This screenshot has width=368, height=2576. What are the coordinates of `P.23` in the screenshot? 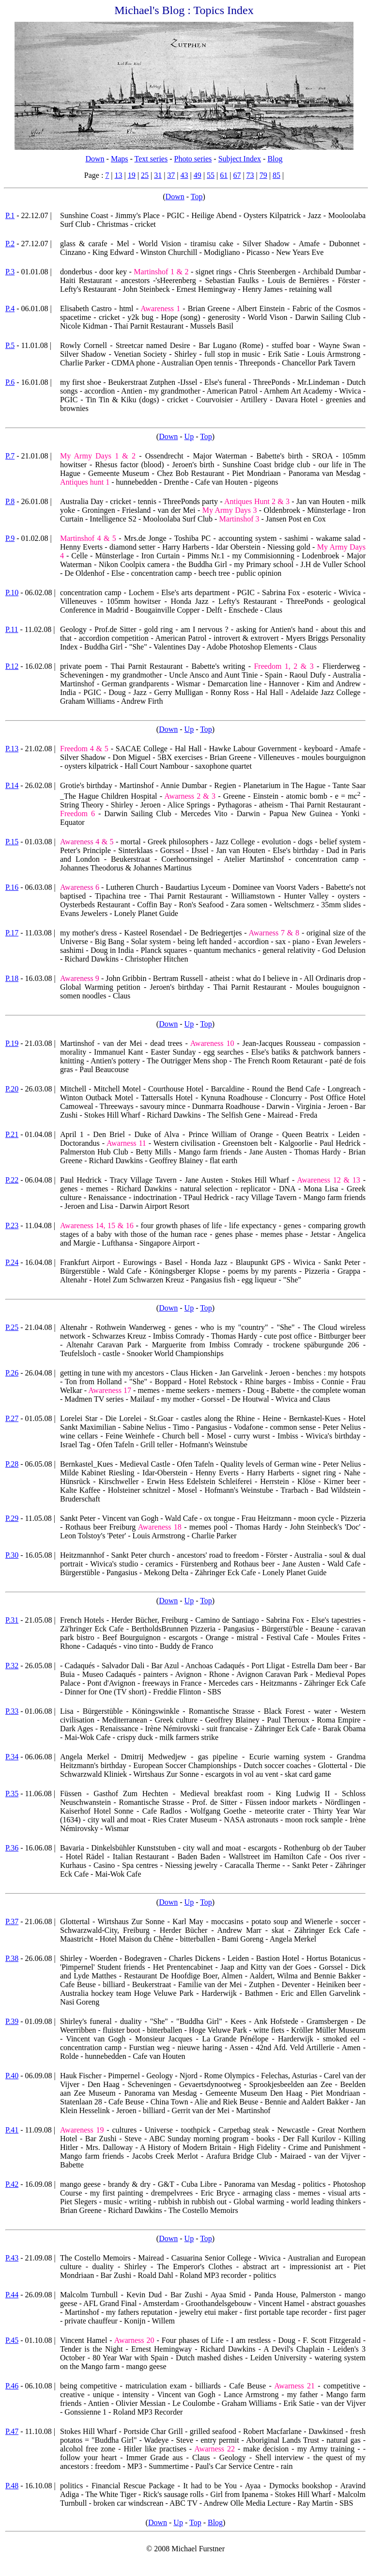 It's located at (11, 1225).